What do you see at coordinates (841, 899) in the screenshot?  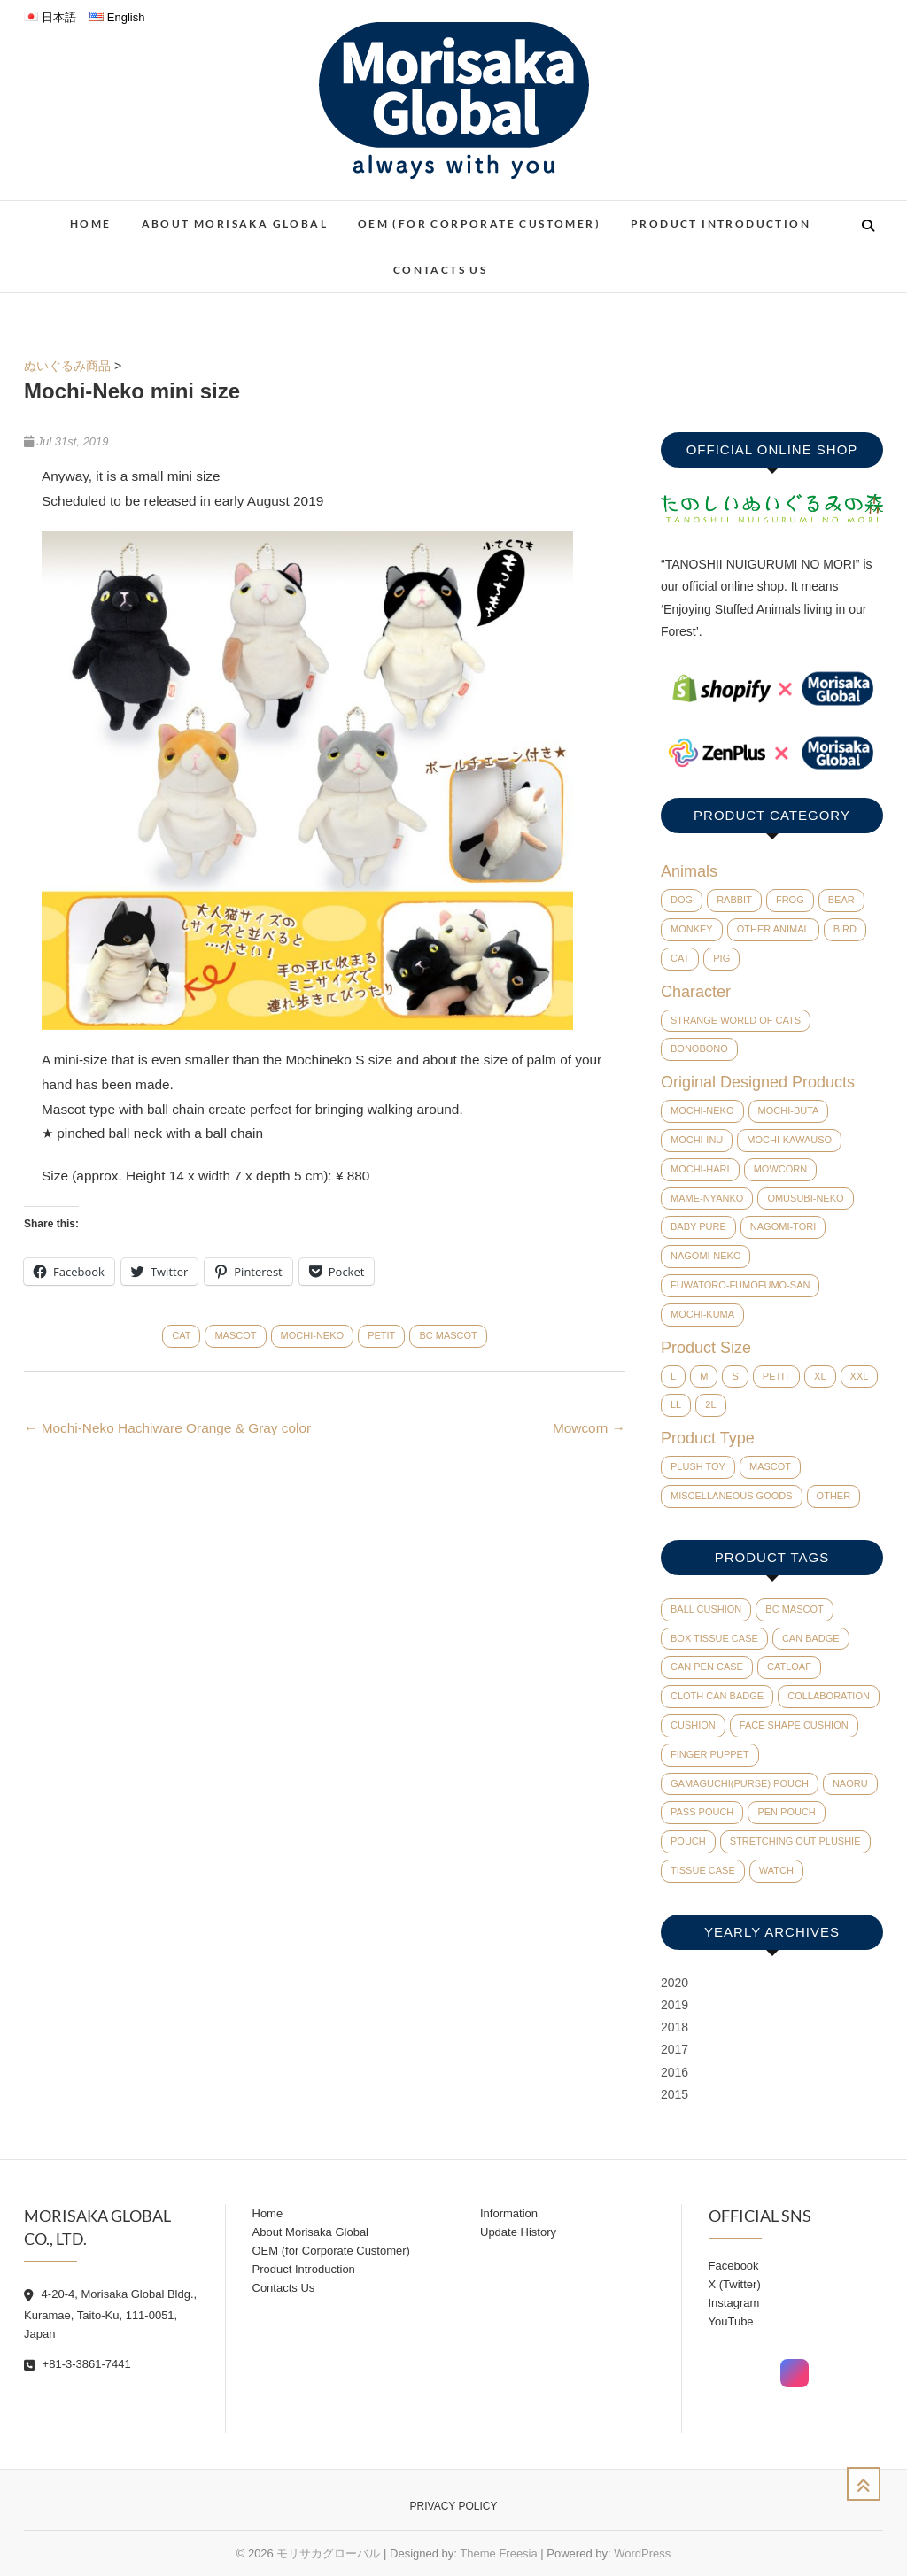 I see `Bear` at bounding box center [841, 899].